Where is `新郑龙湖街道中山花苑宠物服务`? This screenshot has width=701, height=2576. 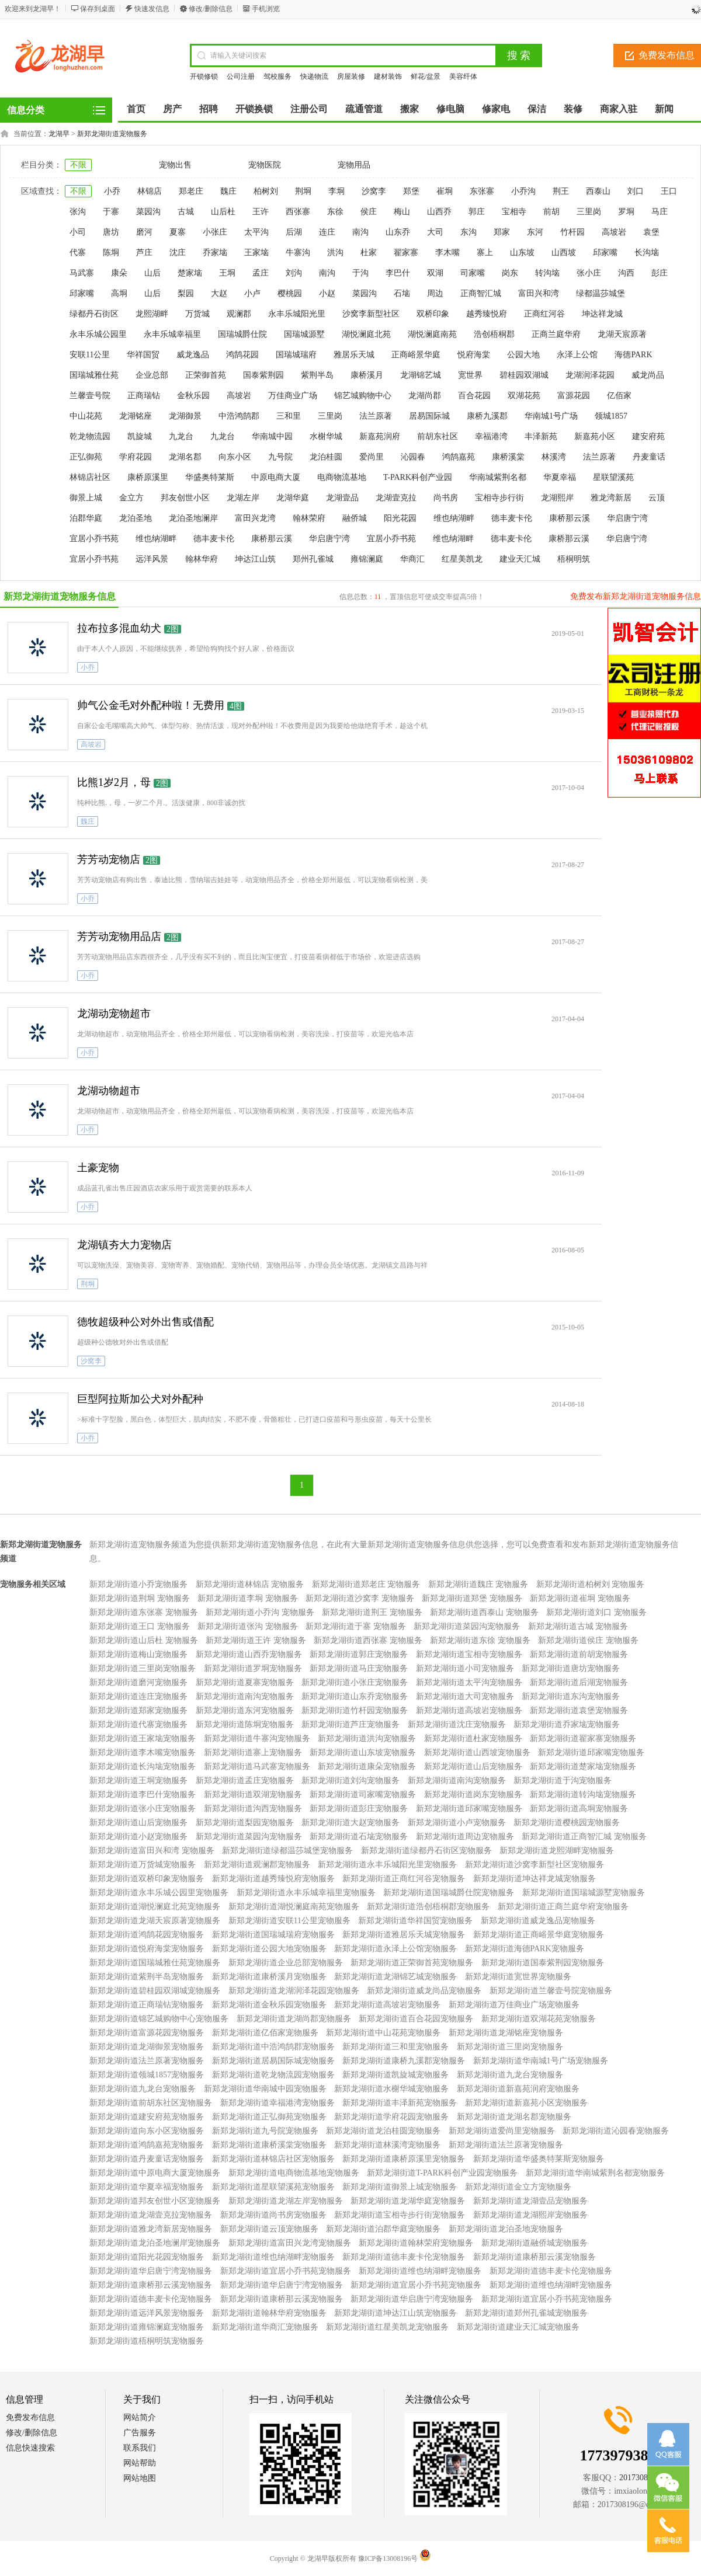
新郑龙湖街道中山花苑宠物服务 is located at coordinates (383, 2032).